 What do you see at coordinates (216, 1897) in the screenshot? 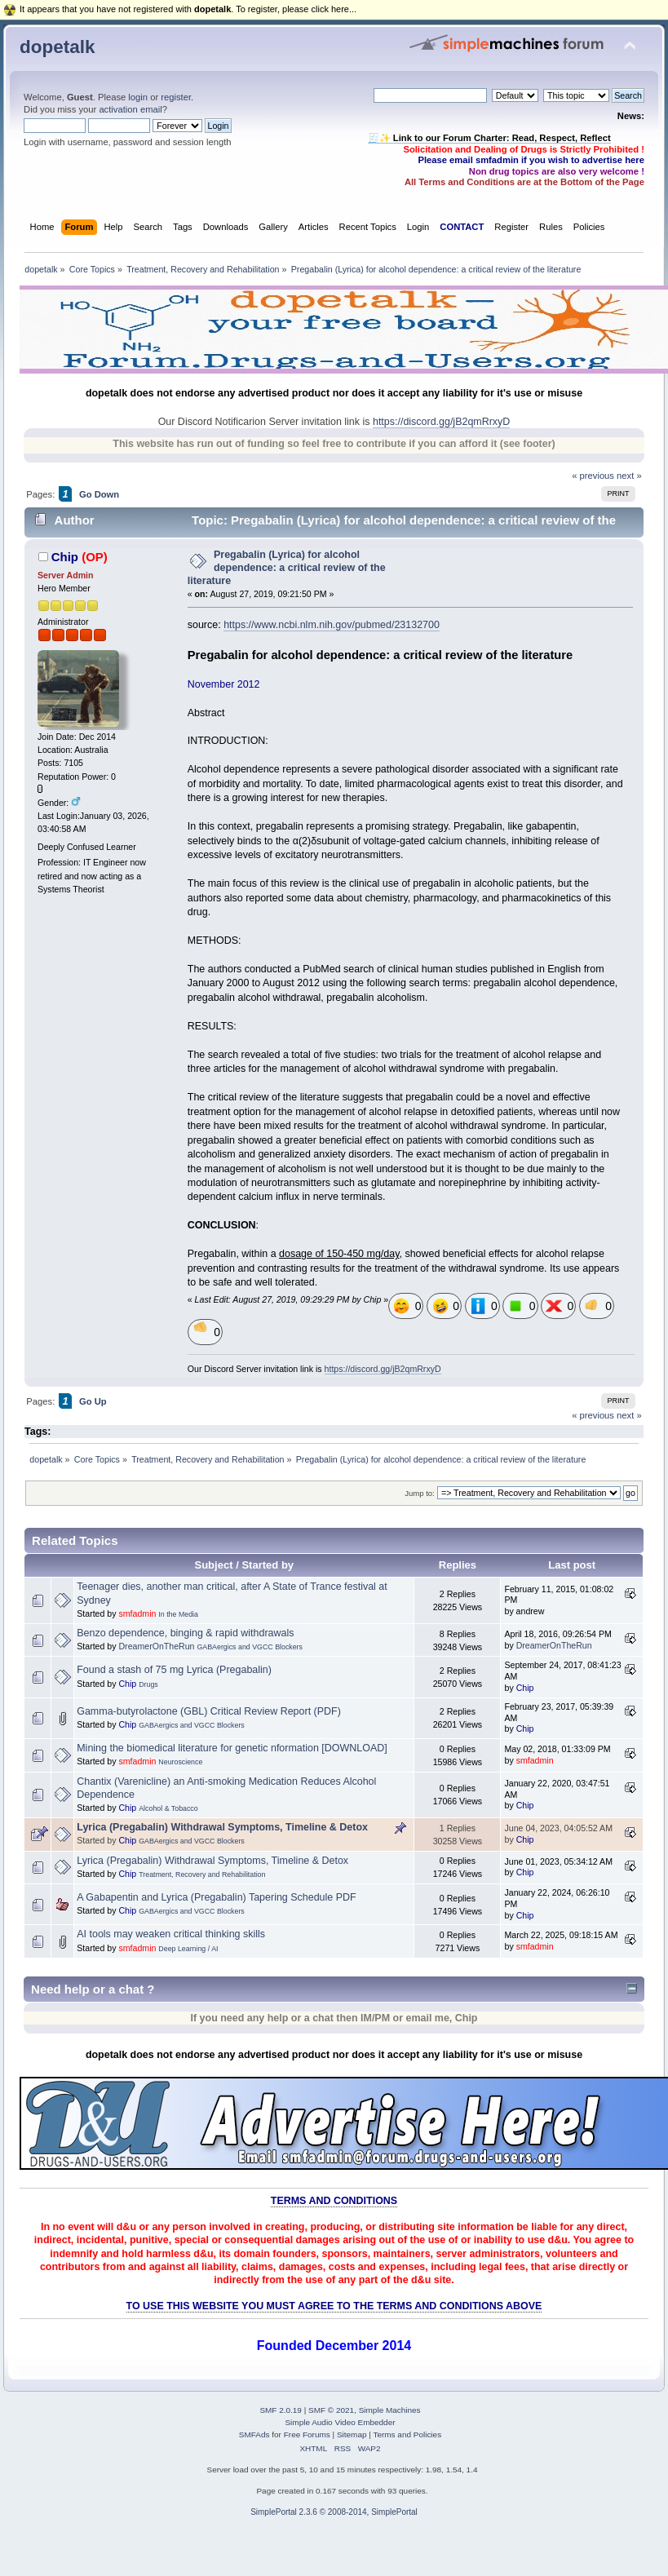
I see `A Gabapentin and Lyrica (Pregabalin) Tapering Schedule PDF` at bounding box center [216, 1897].